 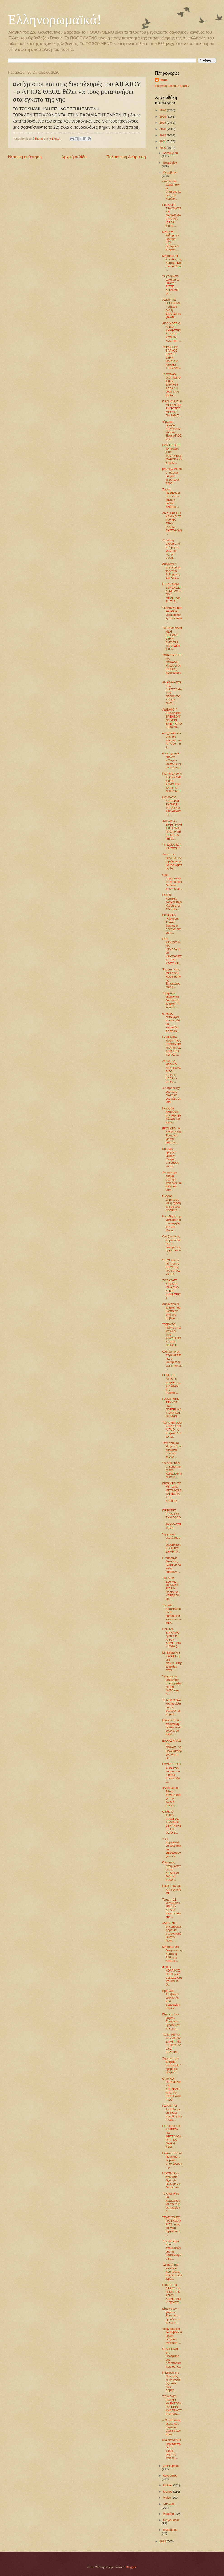 What do you see at coordinates (163, 110) in the screenshot?
I see `2026` at bounding box center [163, 110].